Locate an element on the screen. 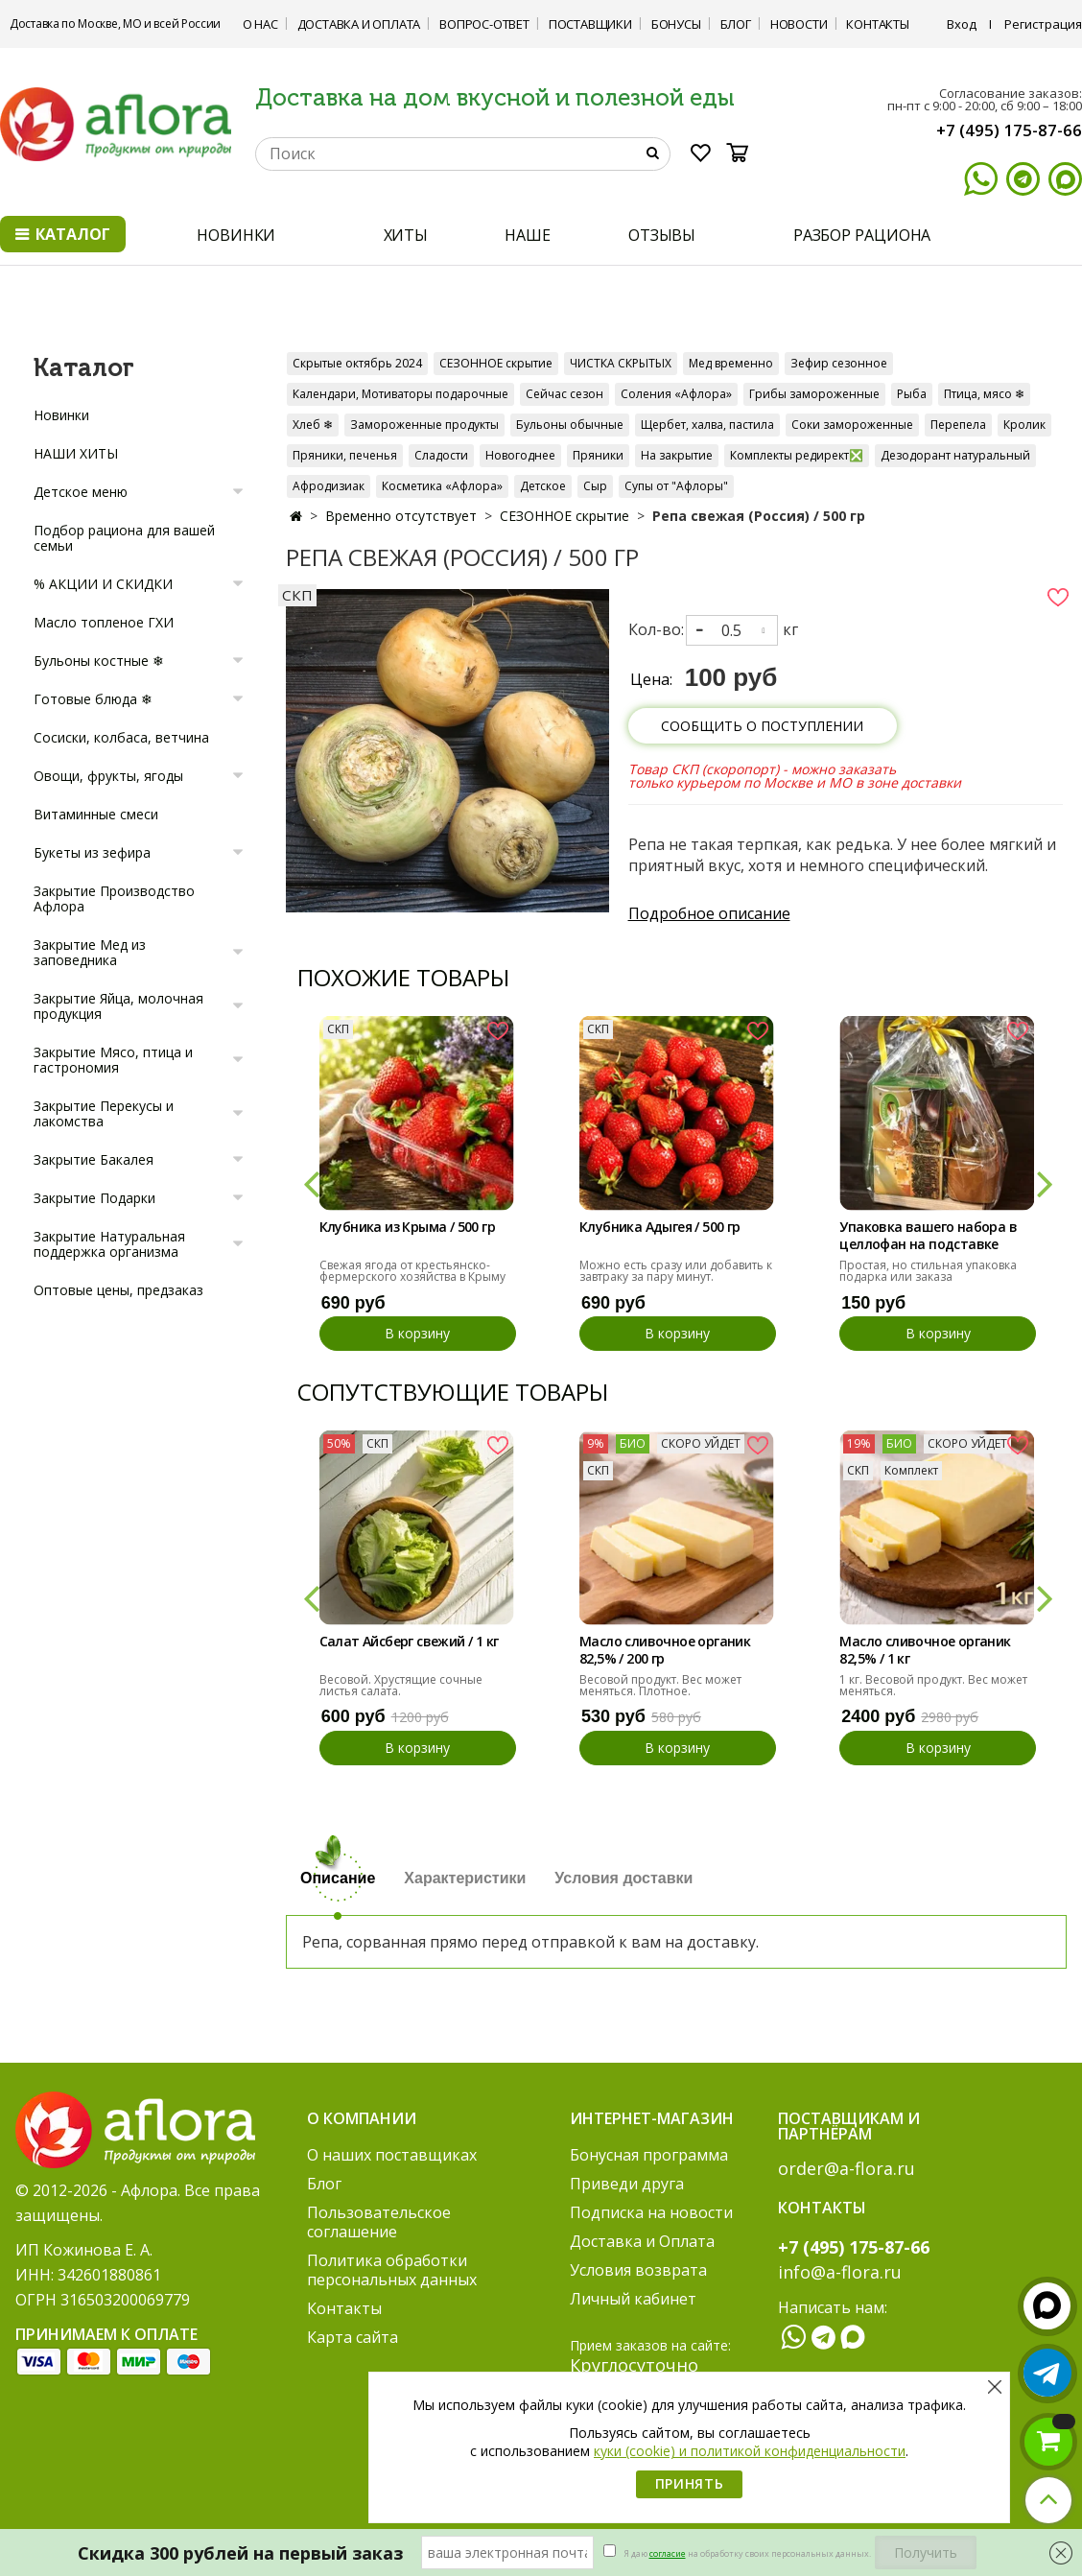  % АКЦИИ И СКИДКИ is located at coordinates (103, 584).